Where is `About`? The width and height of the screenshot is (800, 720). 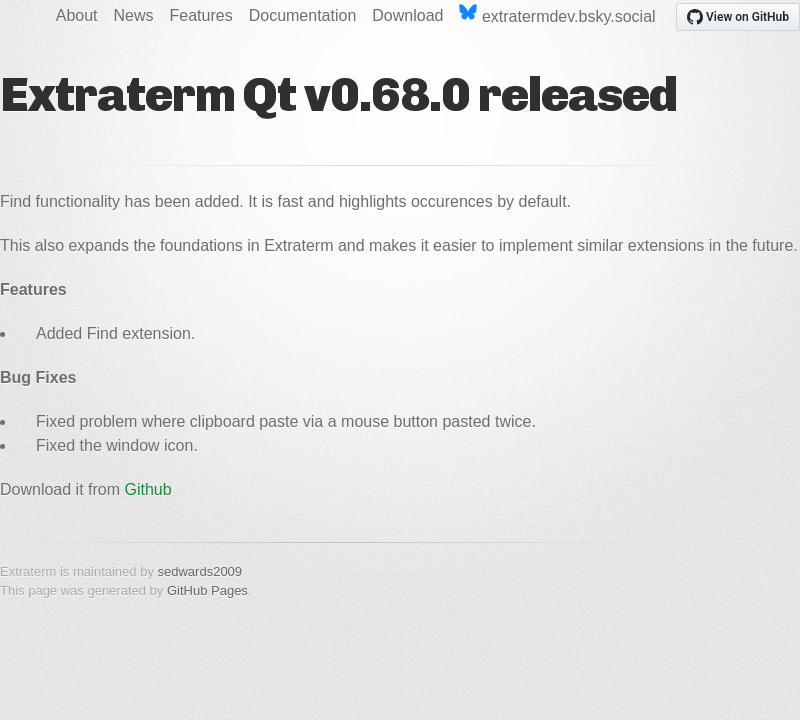 About is located at coordinates (77, 15).